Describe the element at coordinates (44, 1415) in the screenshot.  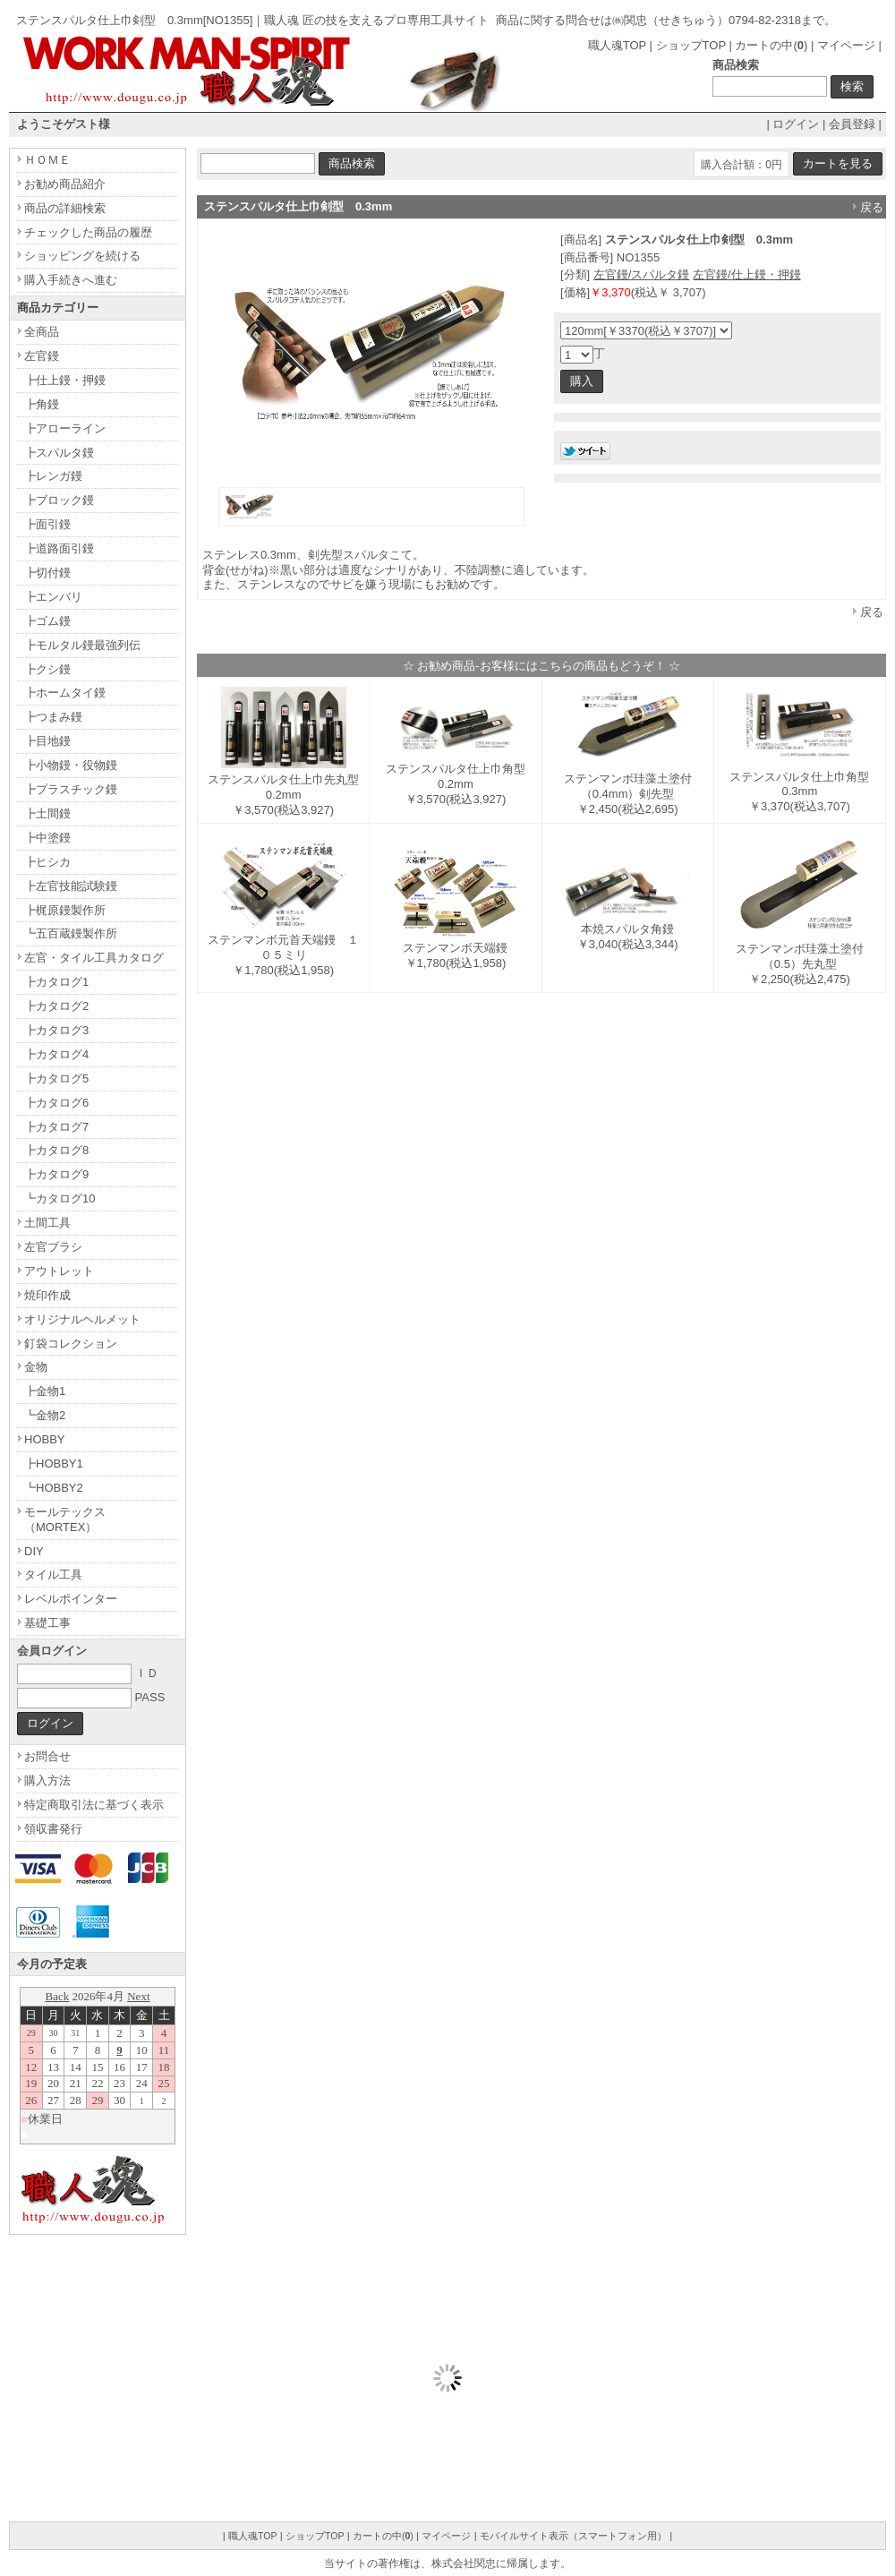
I see `┗金物2` at that location.